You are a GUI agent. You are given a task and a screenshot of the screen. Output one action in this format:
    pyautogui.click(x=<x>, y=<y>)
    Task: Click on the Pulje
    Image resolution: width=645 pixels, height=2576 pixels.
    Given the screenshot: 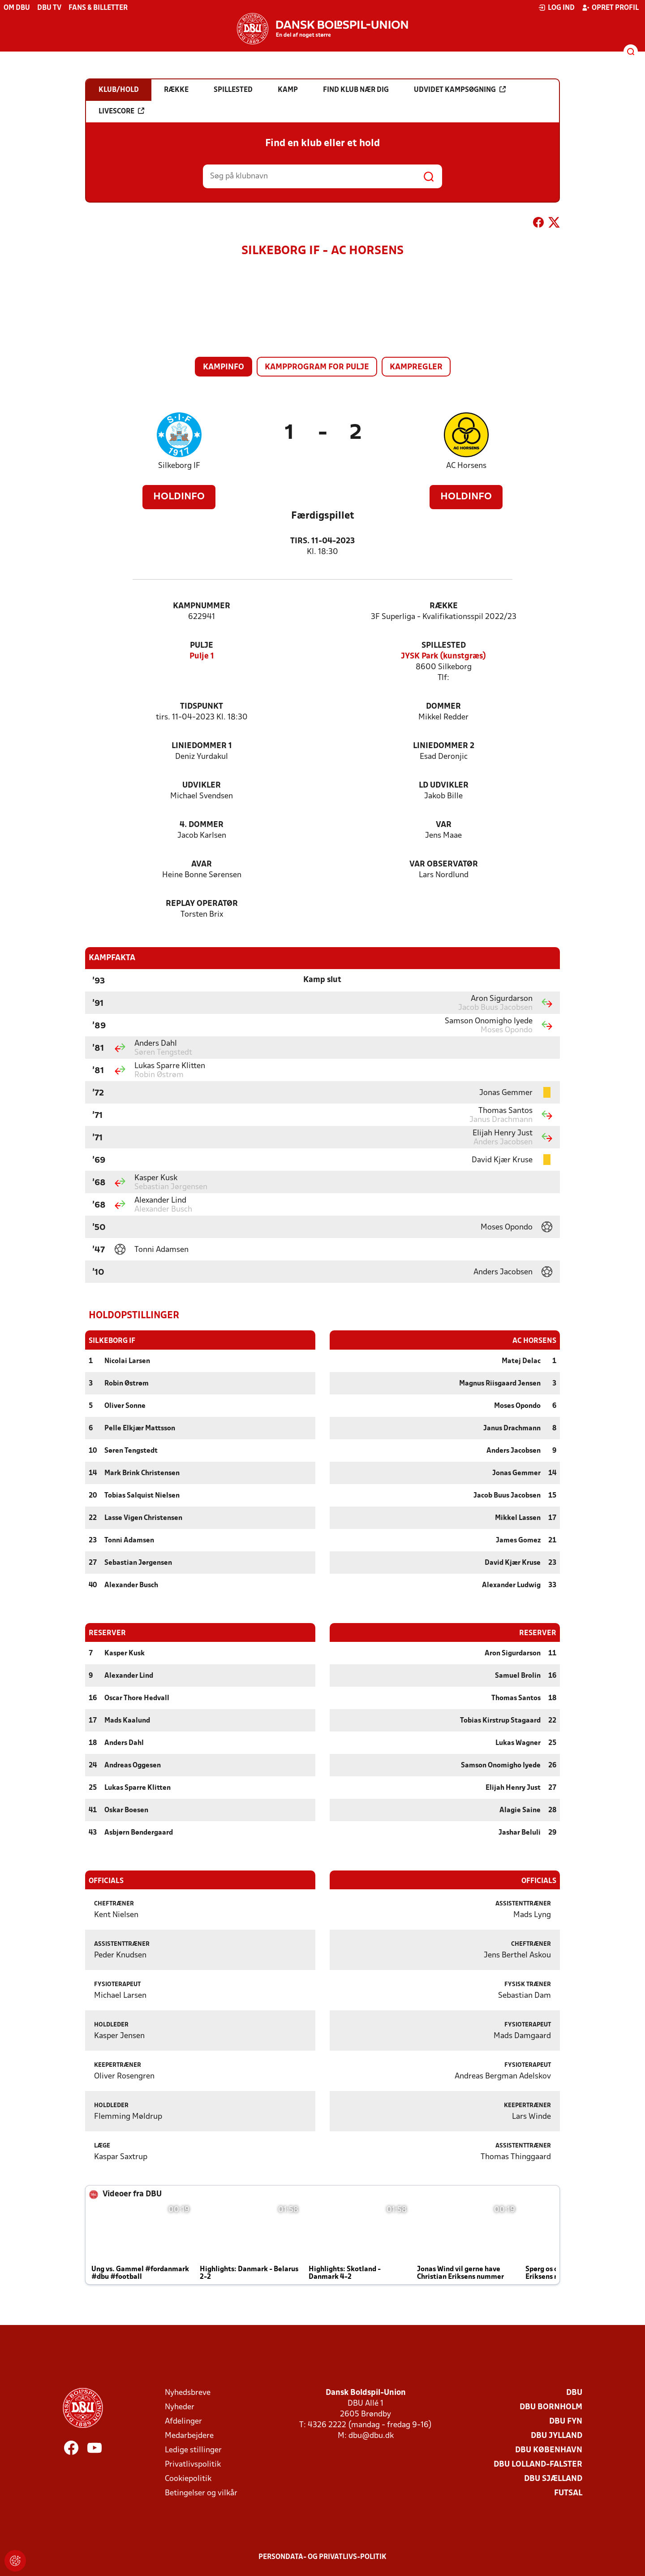 What is the action you would take?
    pyautogui.click(x=201, y=645)
    